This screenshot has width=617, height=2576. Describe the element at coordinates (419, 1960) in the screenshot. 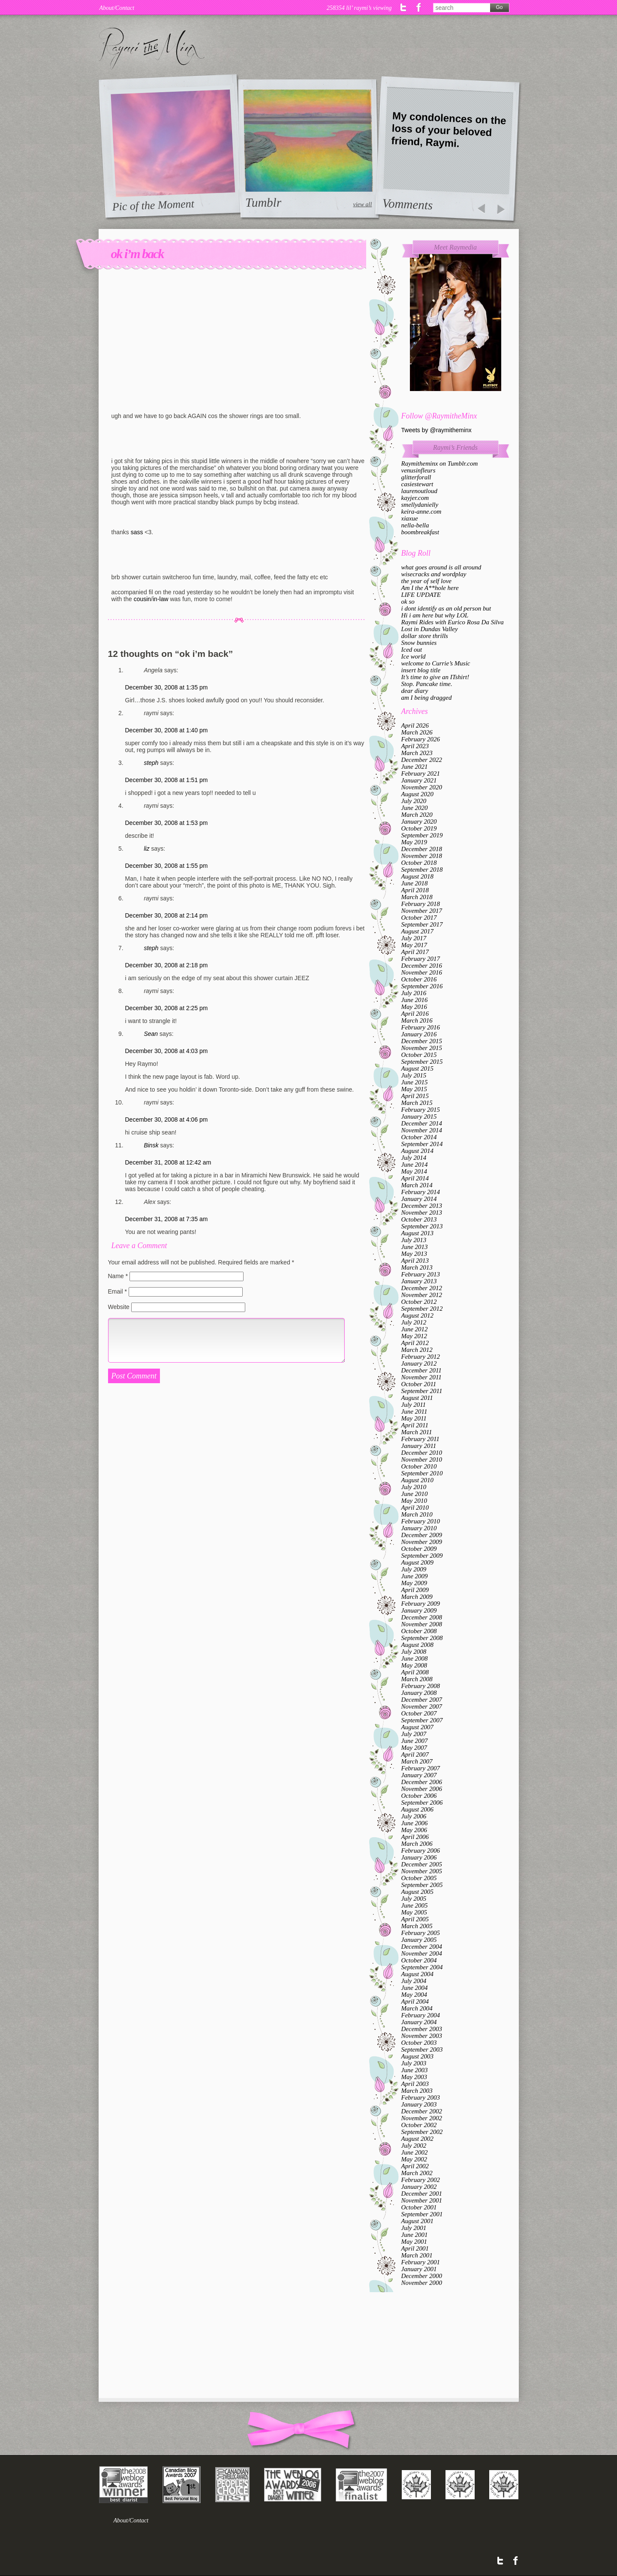

I see `October 2004` at that location.